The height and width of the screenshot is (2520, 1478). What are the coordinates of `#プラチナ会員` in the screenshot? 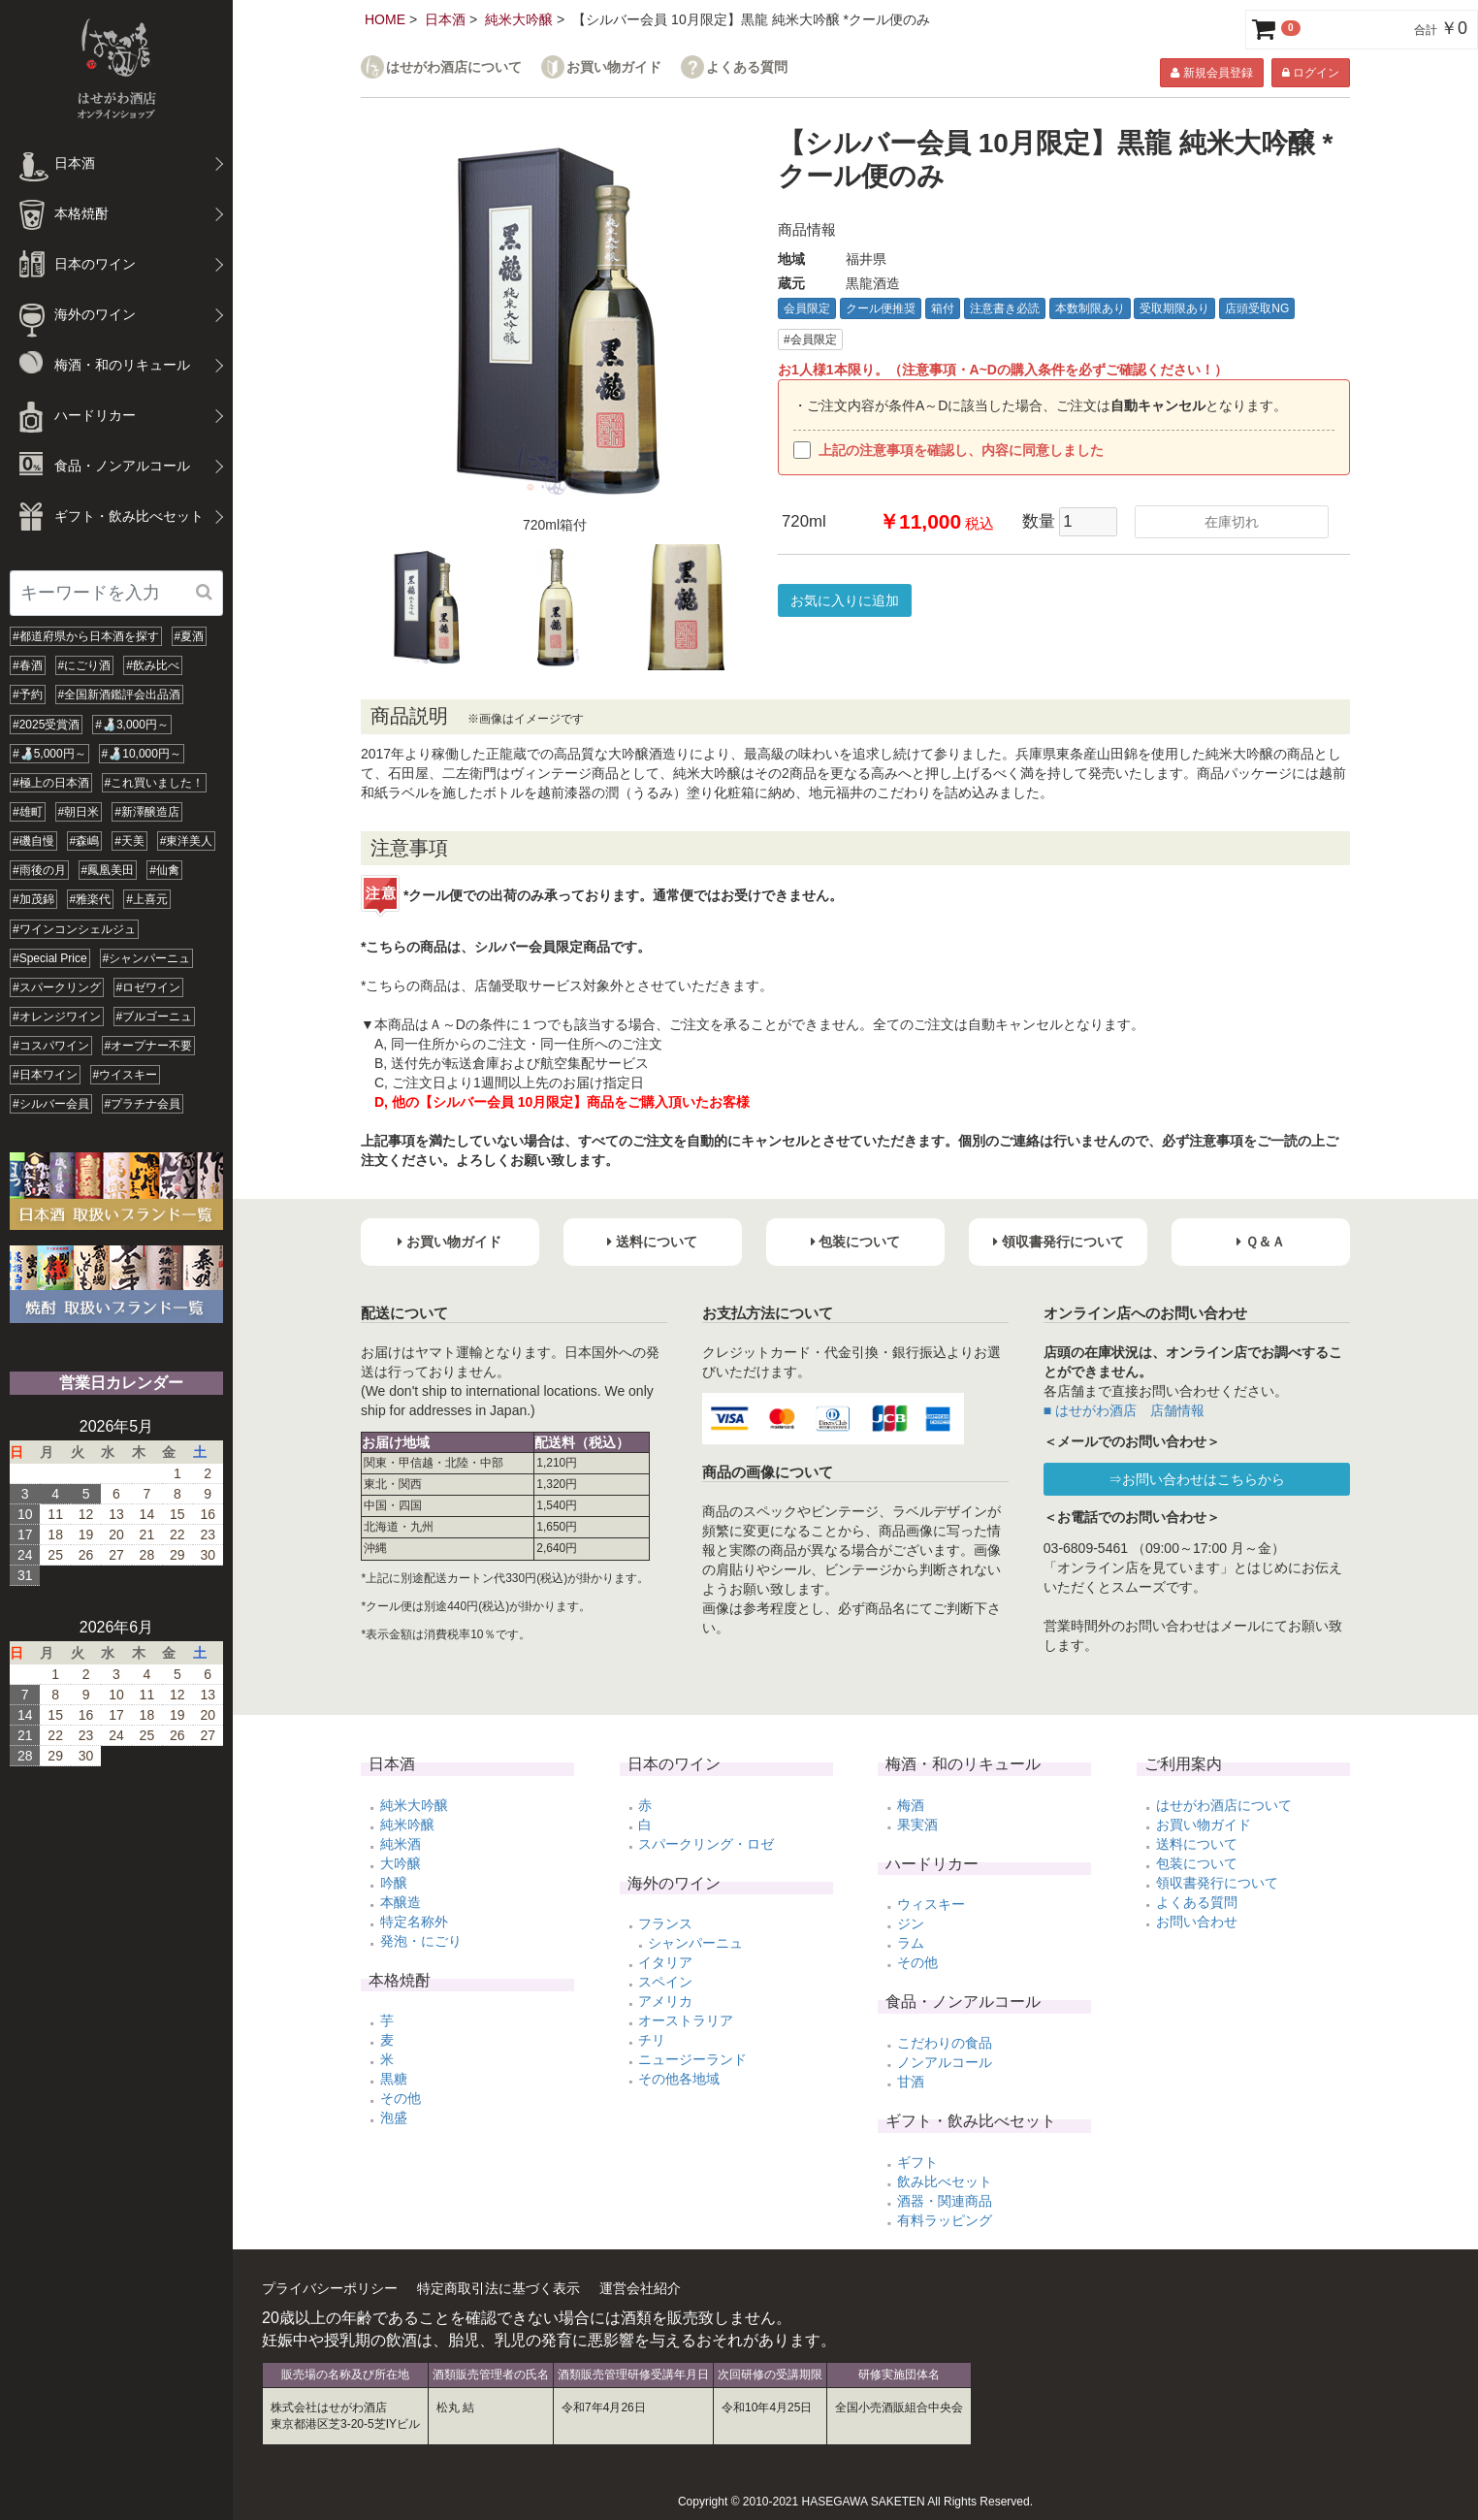 It's located at (143, 1104).